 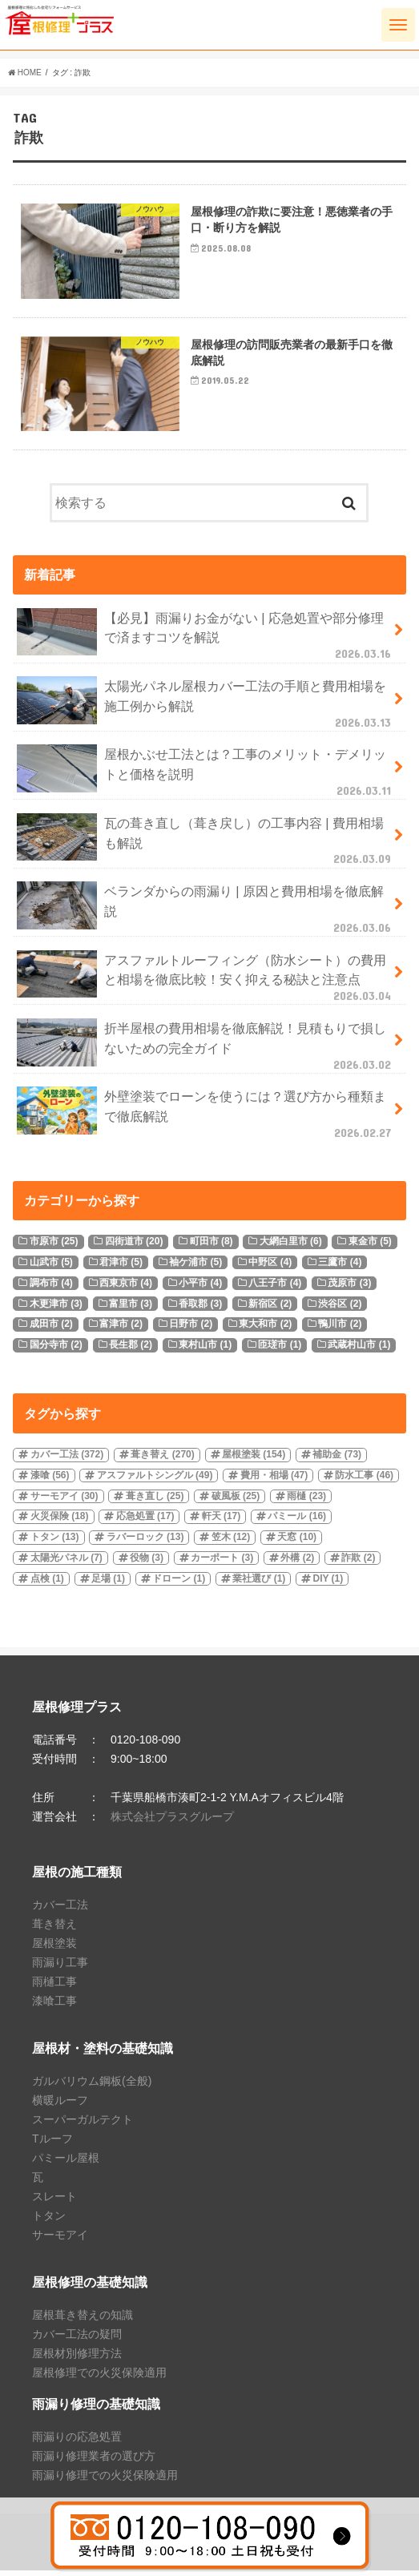 What do you see at coordinates (121, 1329) in the screenshot?
I see `富津市 [富津市 (2個の項目)]` at bounding box center [121, 1329].